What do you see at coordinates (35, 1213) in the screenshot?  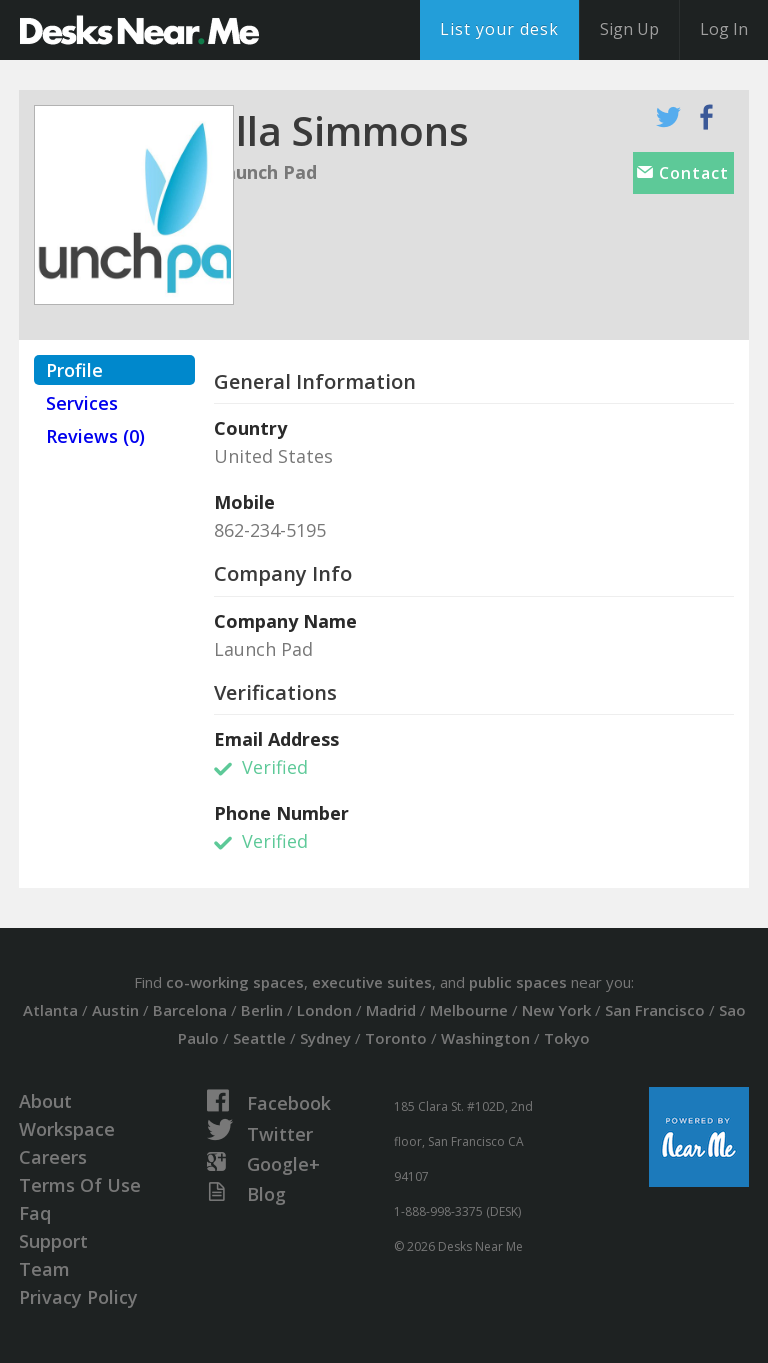 I see `Faq` at bounding box center [35, 1213].